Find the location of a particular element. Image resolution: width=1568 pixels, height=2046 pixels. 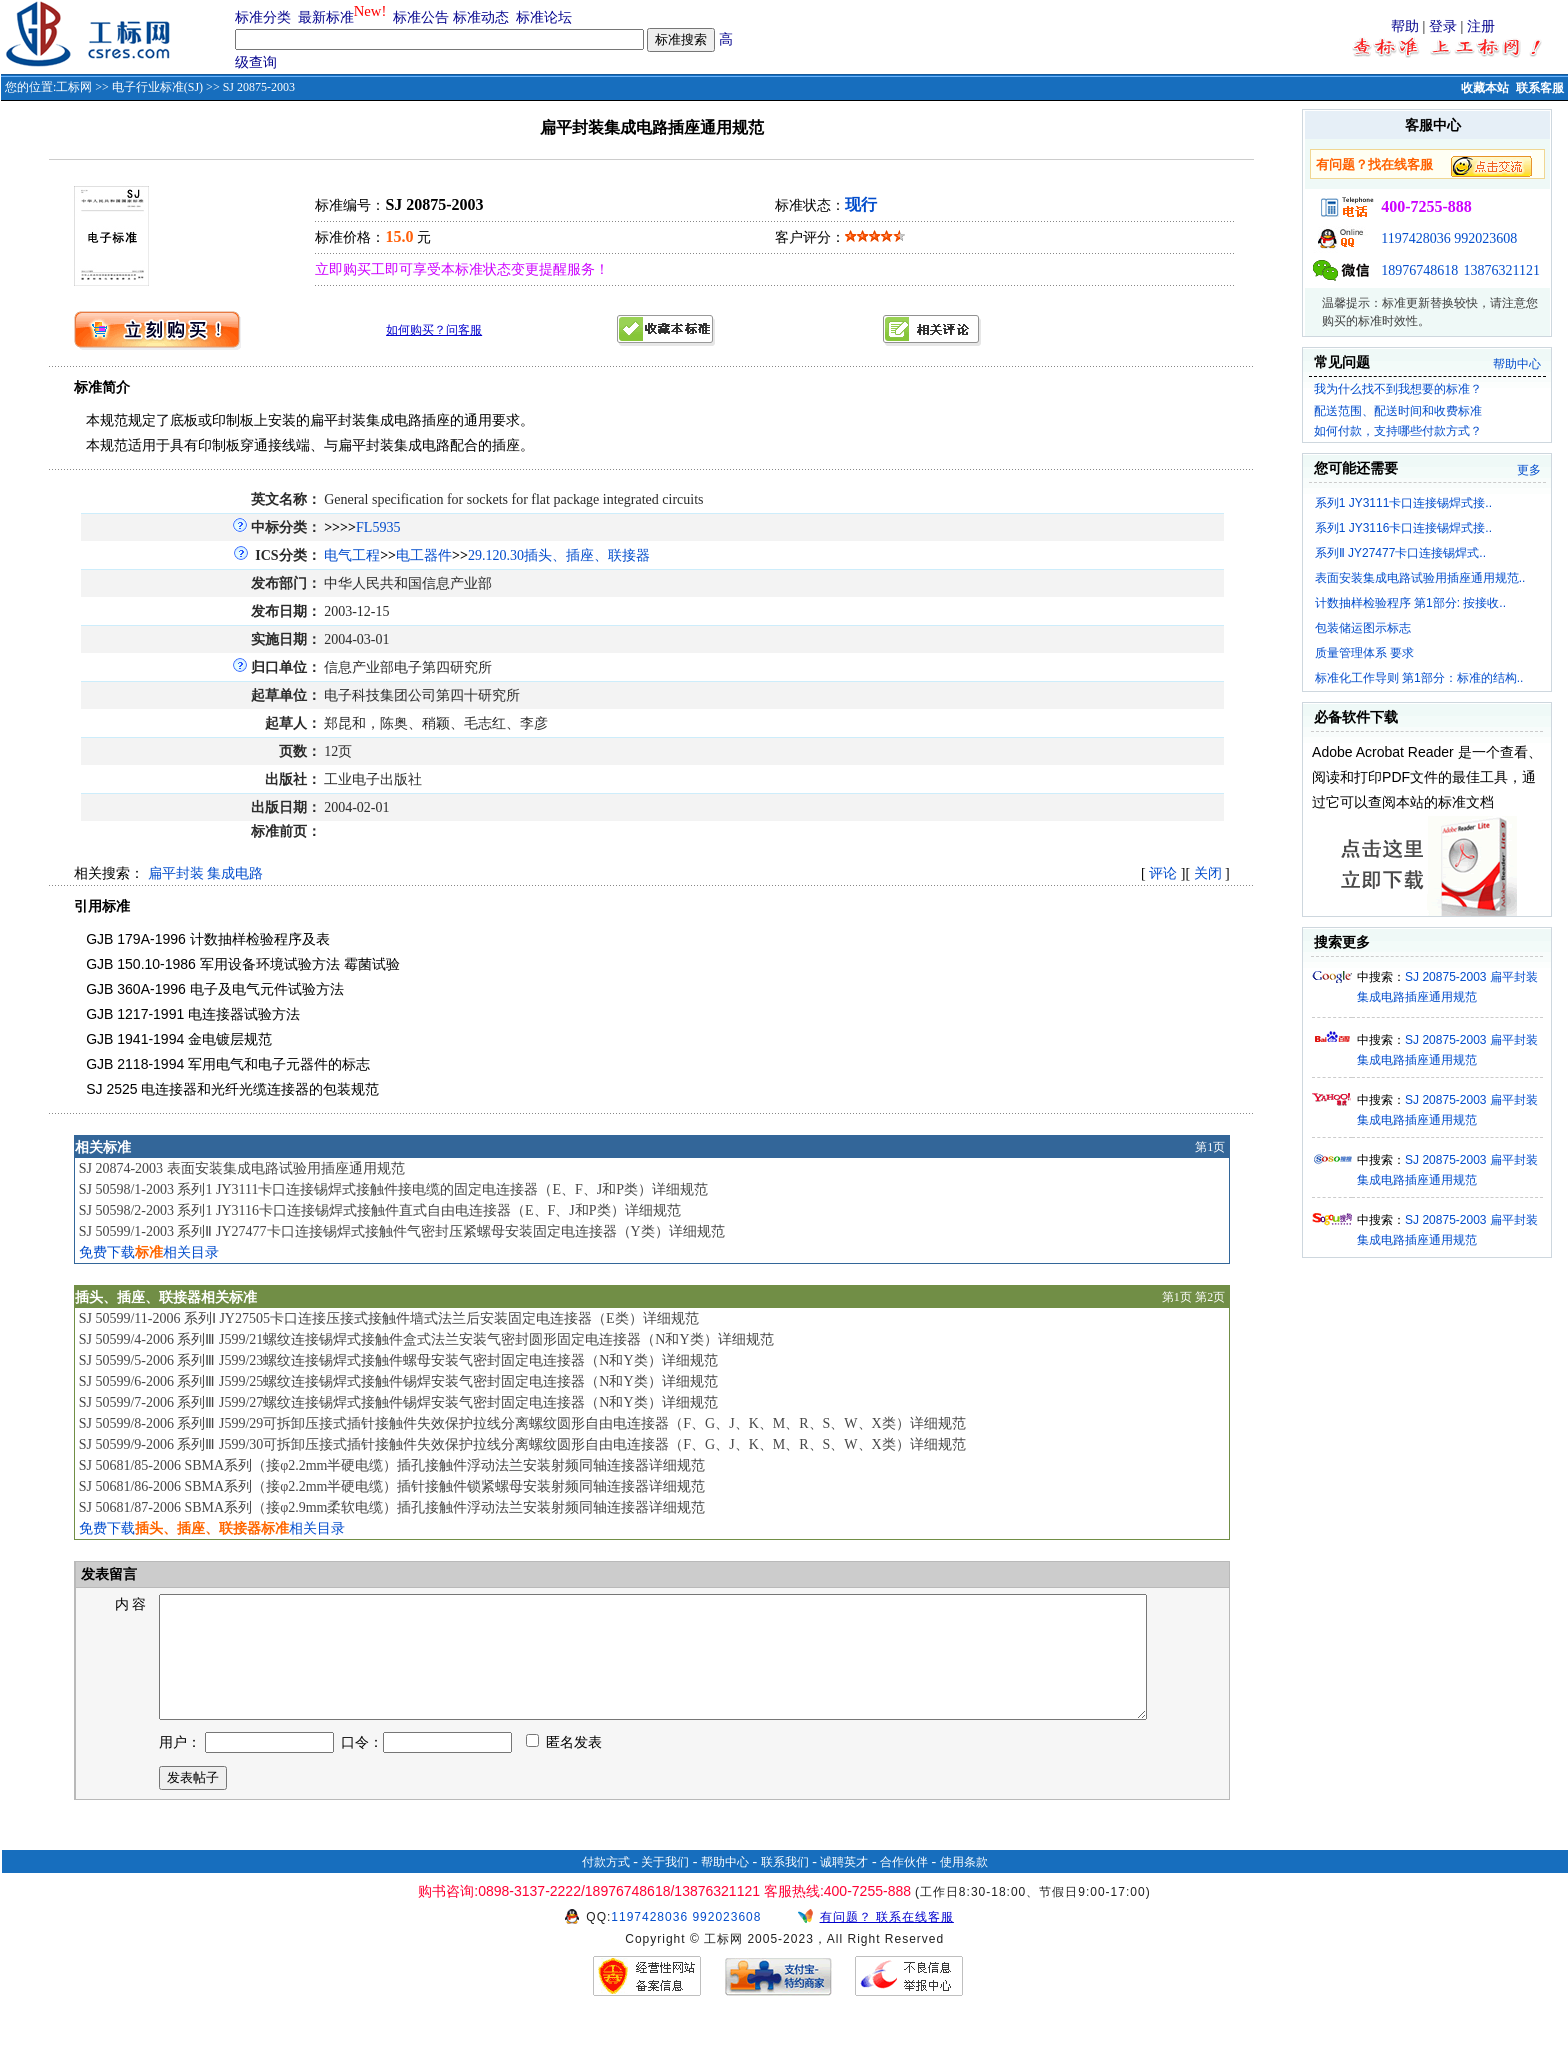

表面安装集成电路试验用插座通用规范.. is located at coordinates (1420, 578).